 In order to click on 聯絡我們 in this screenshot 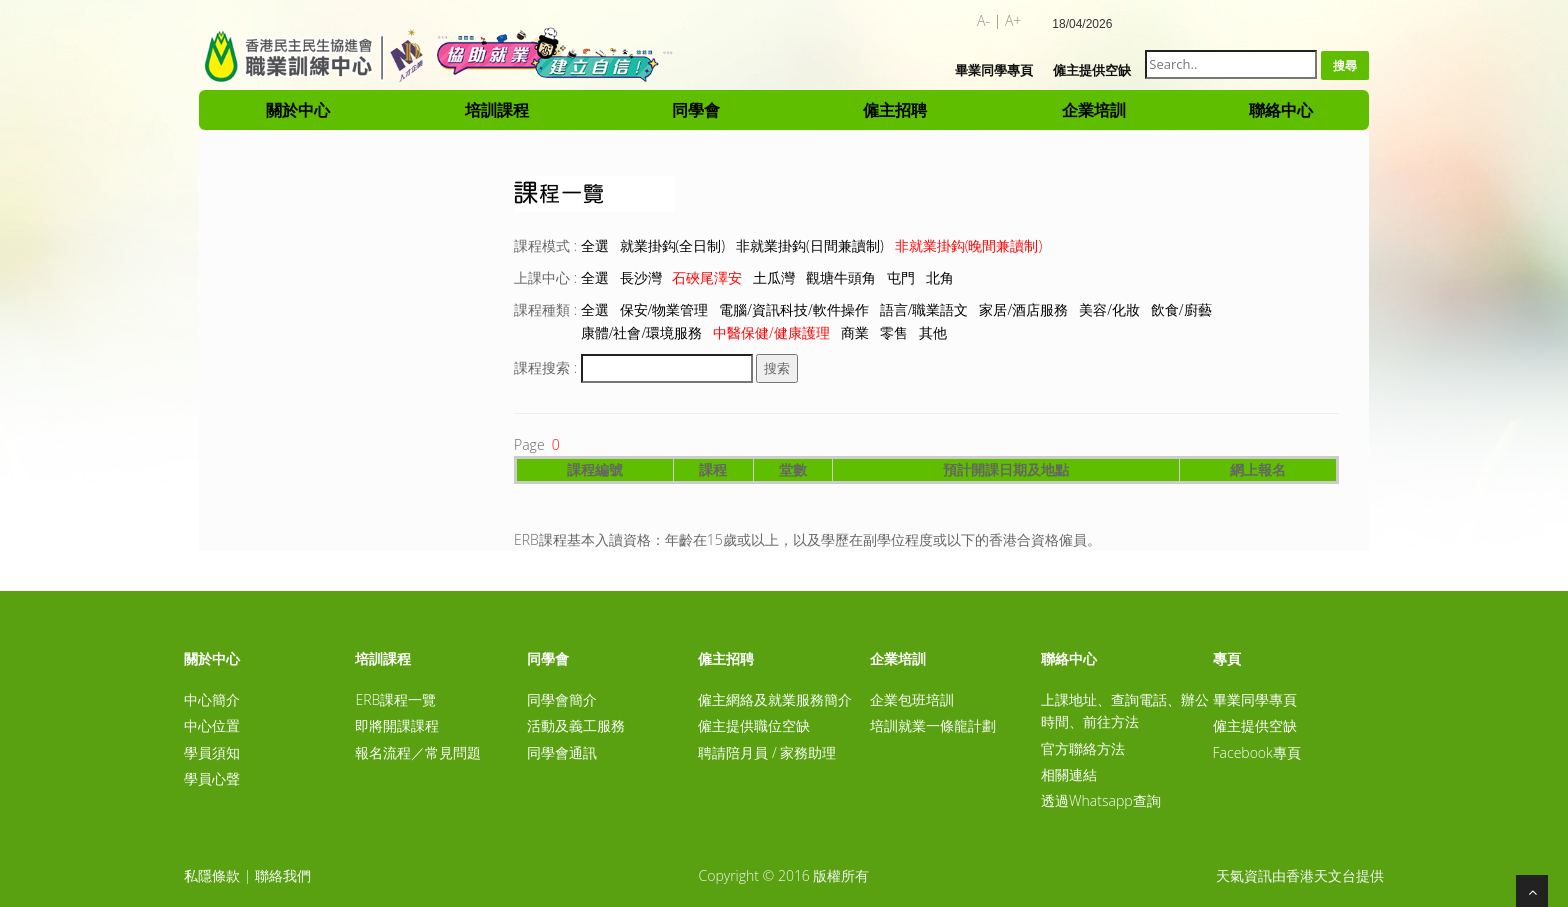, I will do `click(283, 875)`.